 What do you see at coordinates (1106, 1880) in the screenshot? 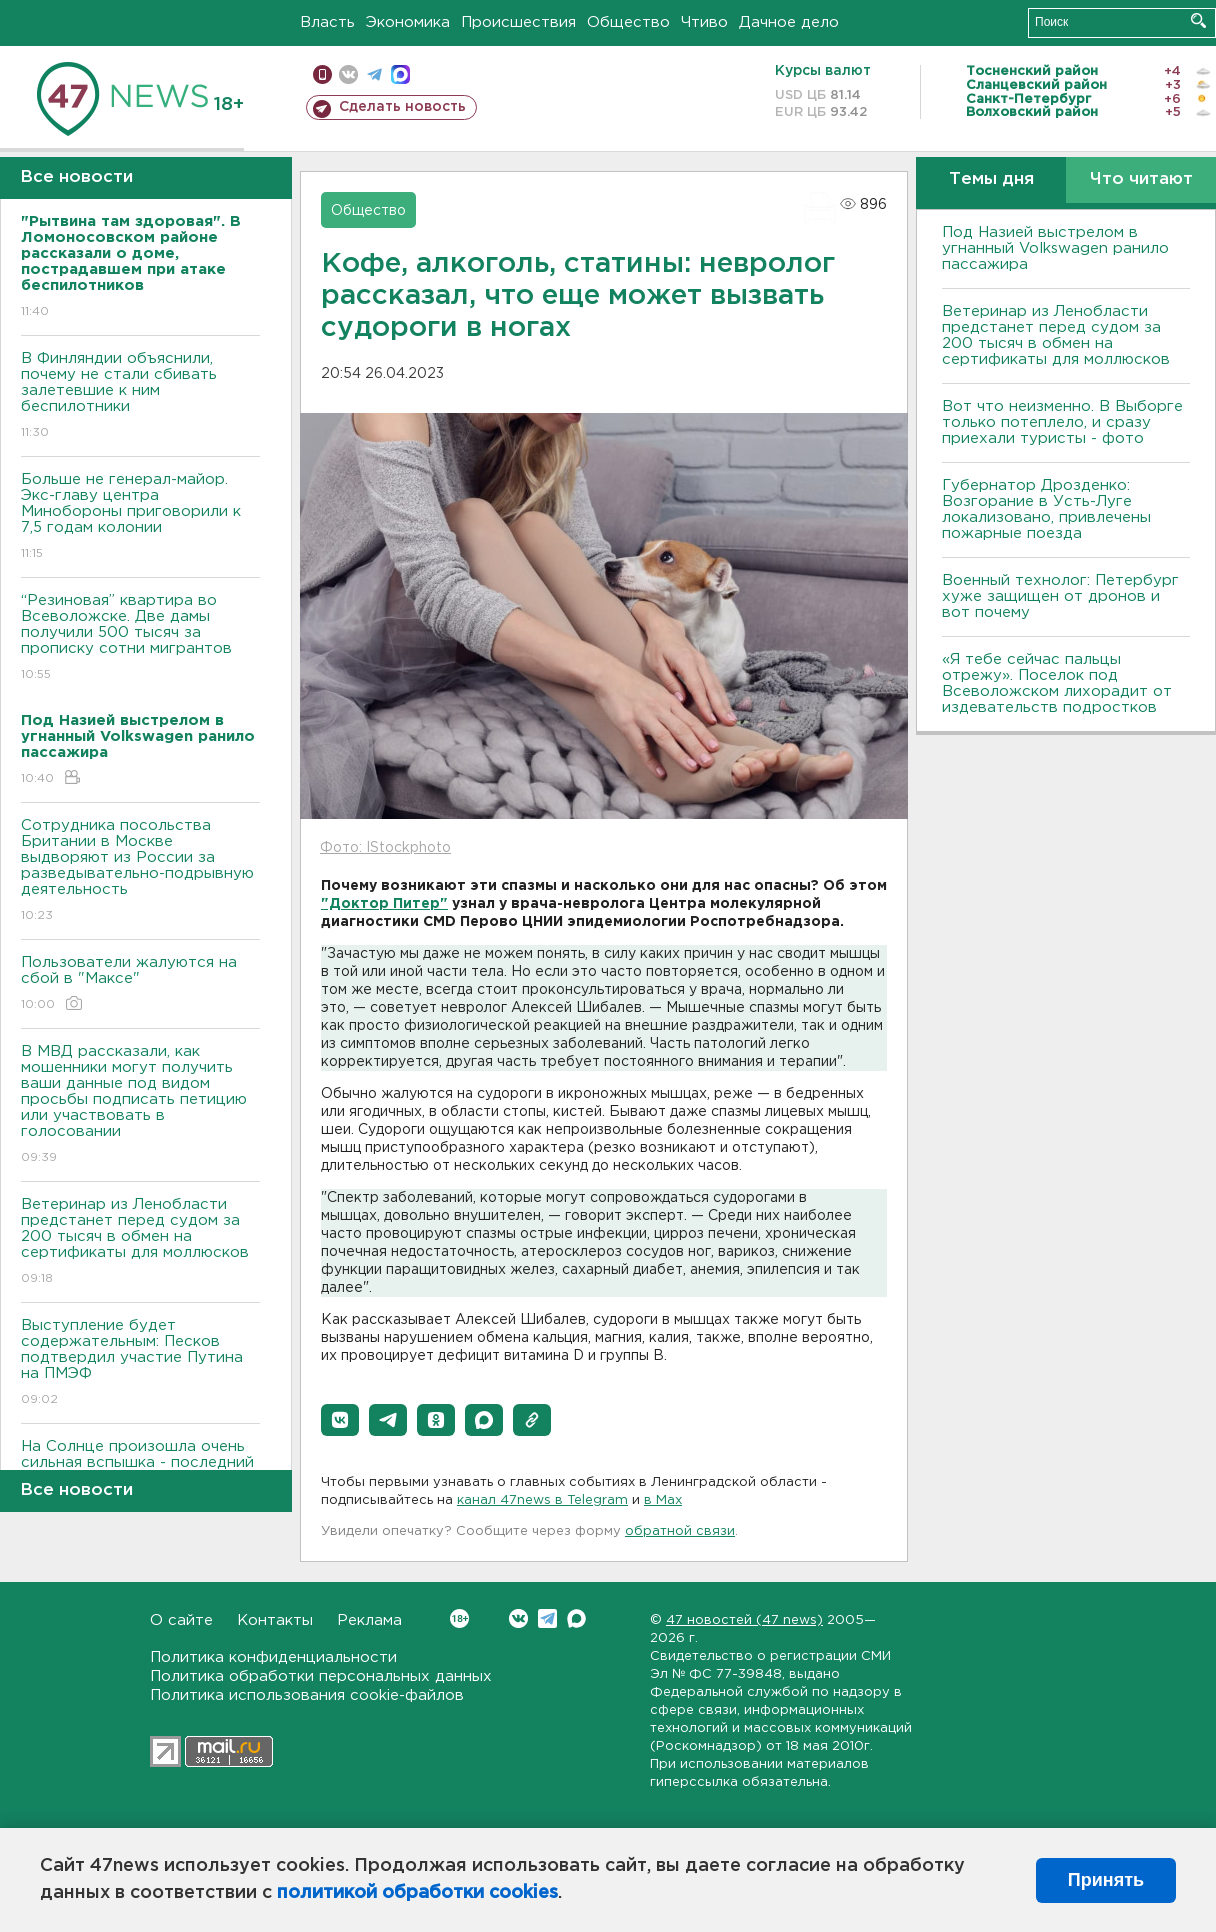
I see `Принять` at bounding box center [1106, 1880].